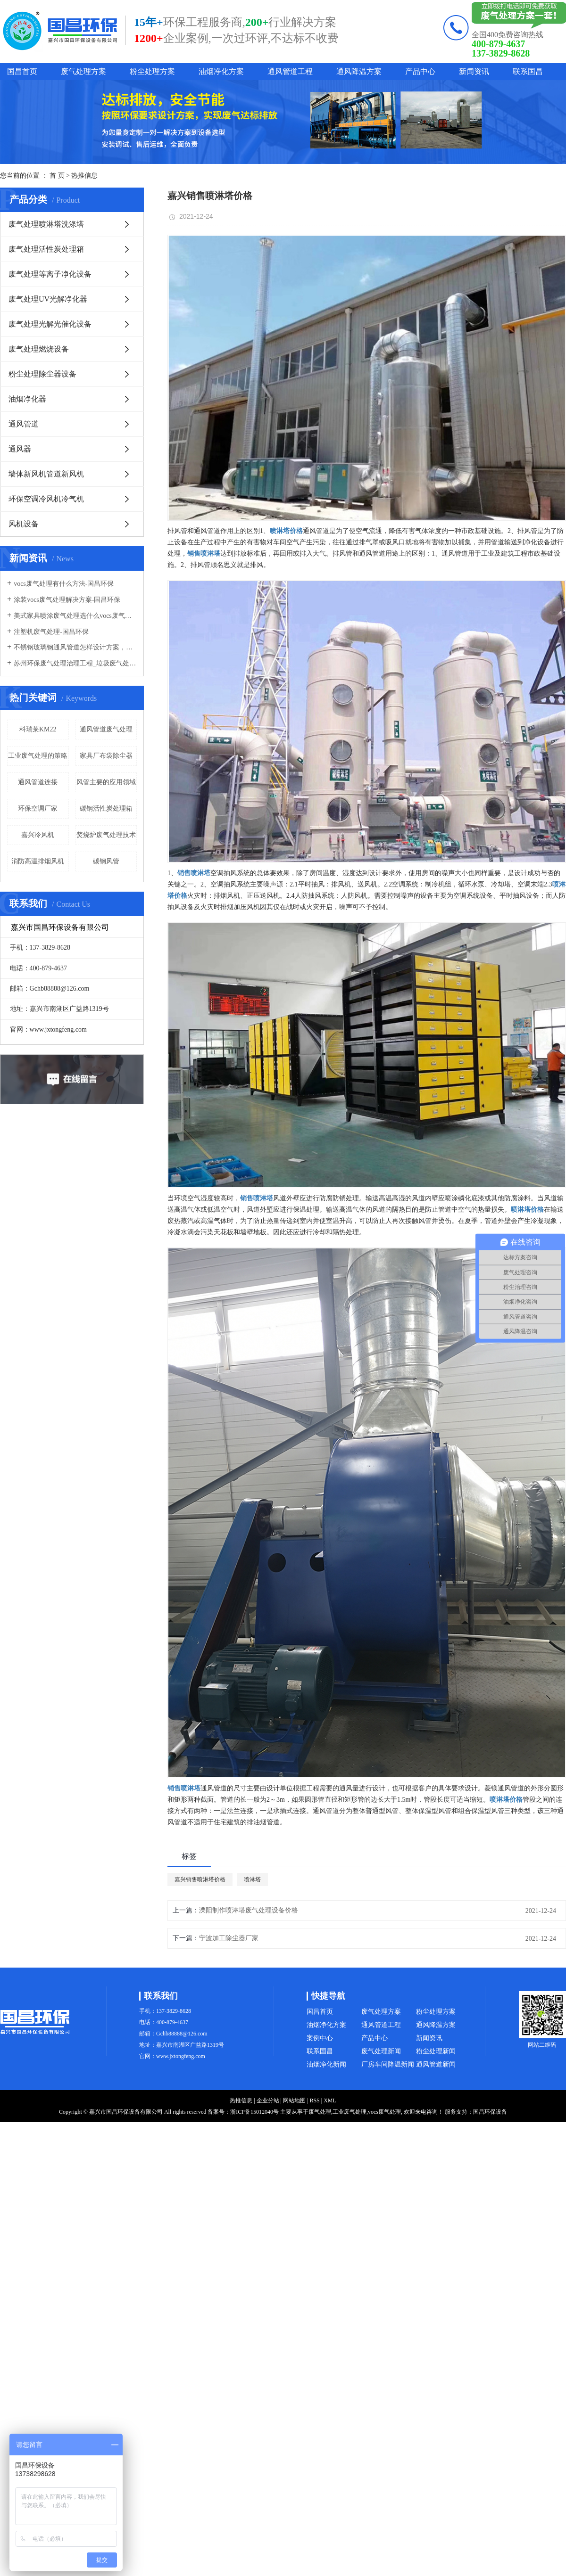 The image size is (566, 2576). Describe the element at coordinates (47, 299) in the screenshot. I see `废气处理UV光解净化器` at that location.